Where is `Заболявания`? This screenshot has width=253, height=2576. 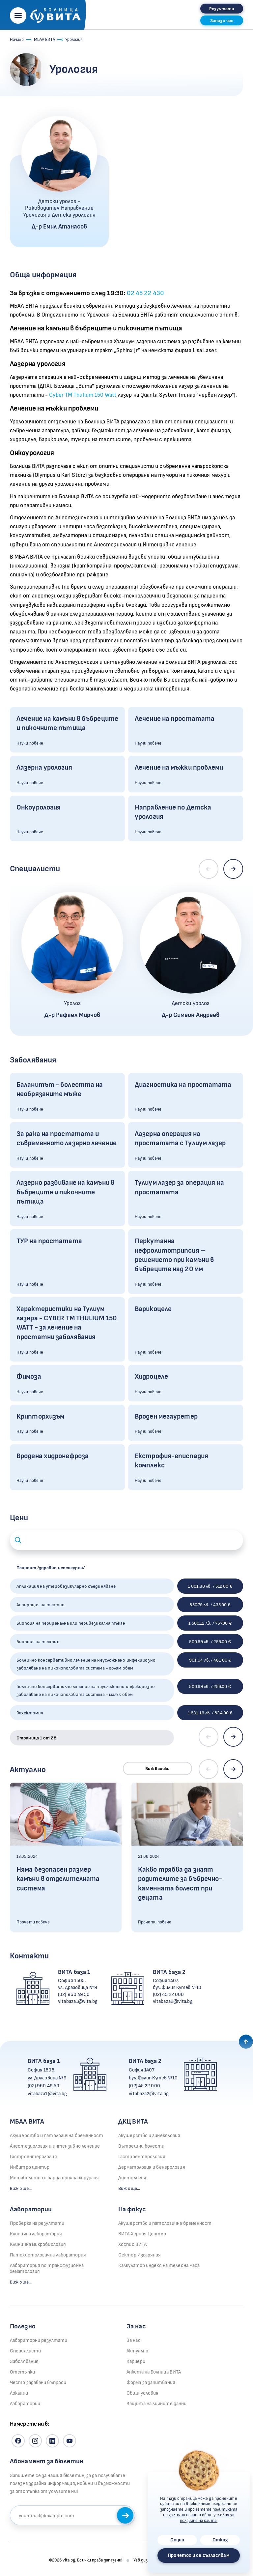
Заболявания is located at coordinates (24, 2361).